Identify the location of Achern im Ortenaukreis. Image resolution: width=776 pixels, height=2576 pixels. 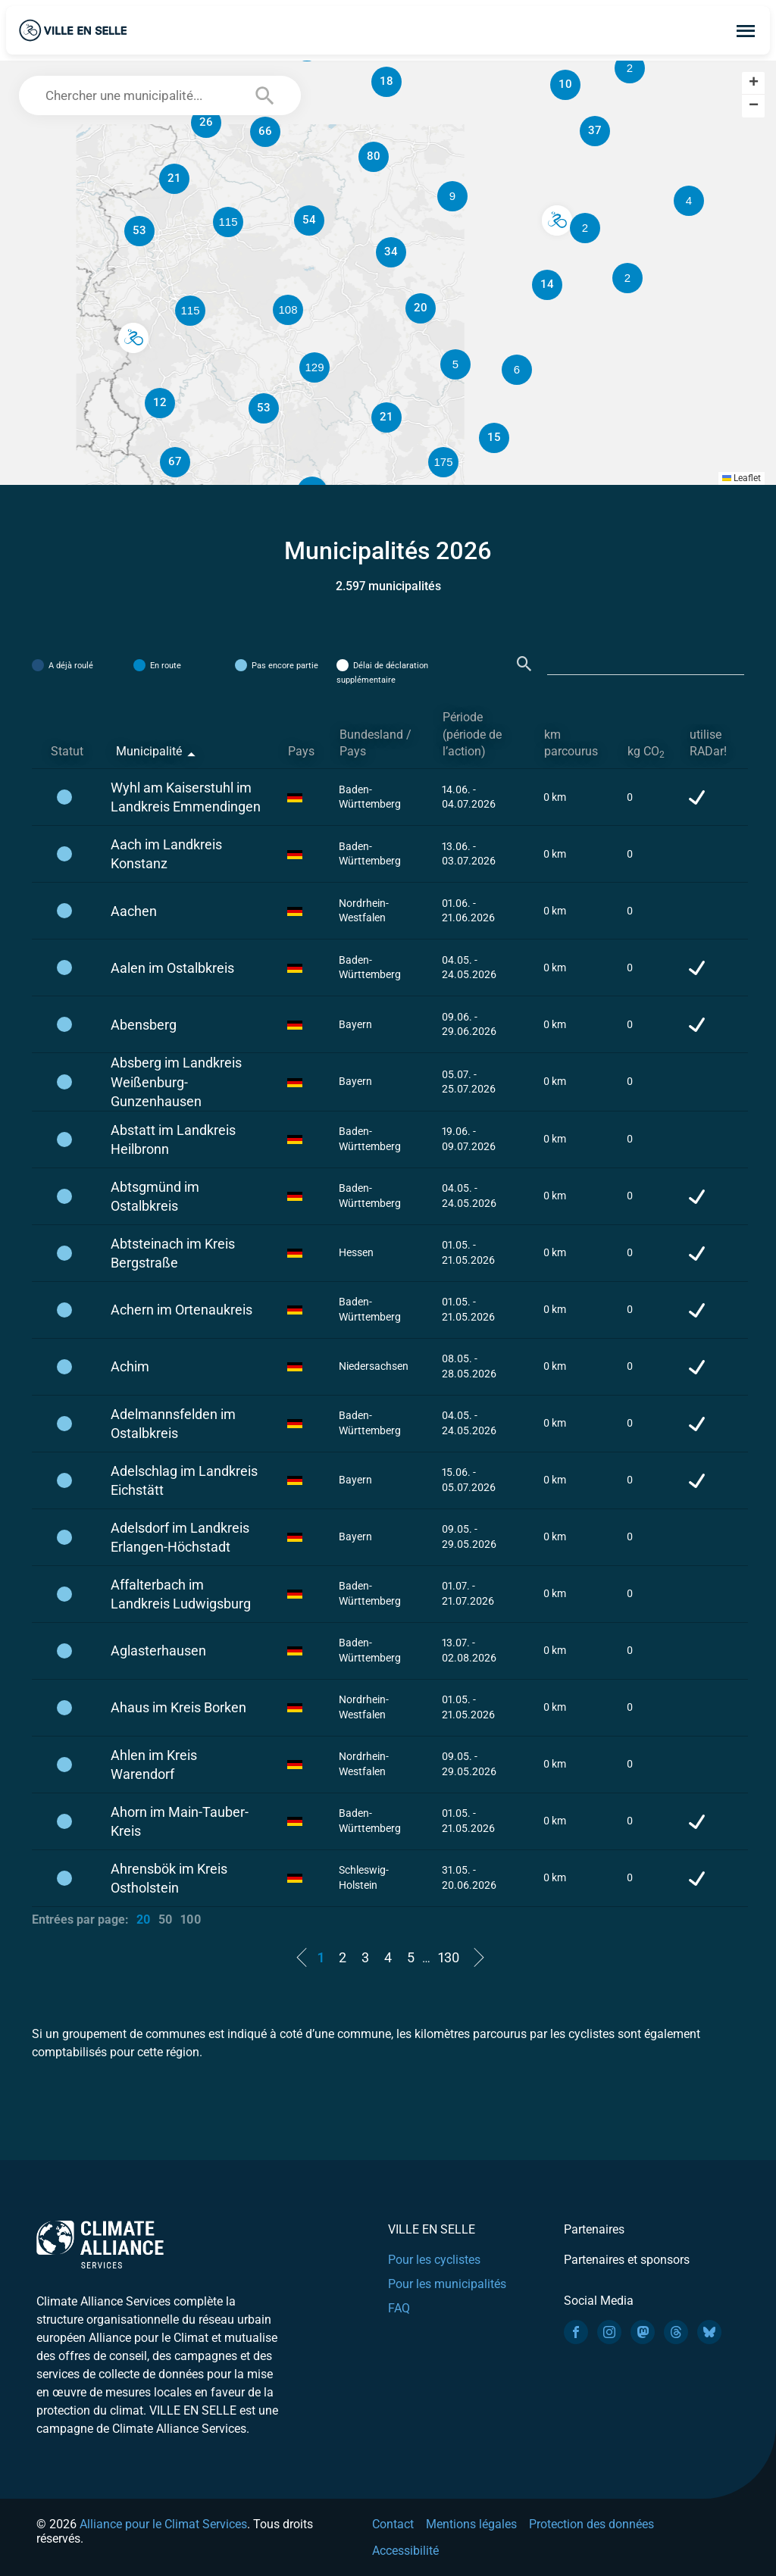
(181, 1310).